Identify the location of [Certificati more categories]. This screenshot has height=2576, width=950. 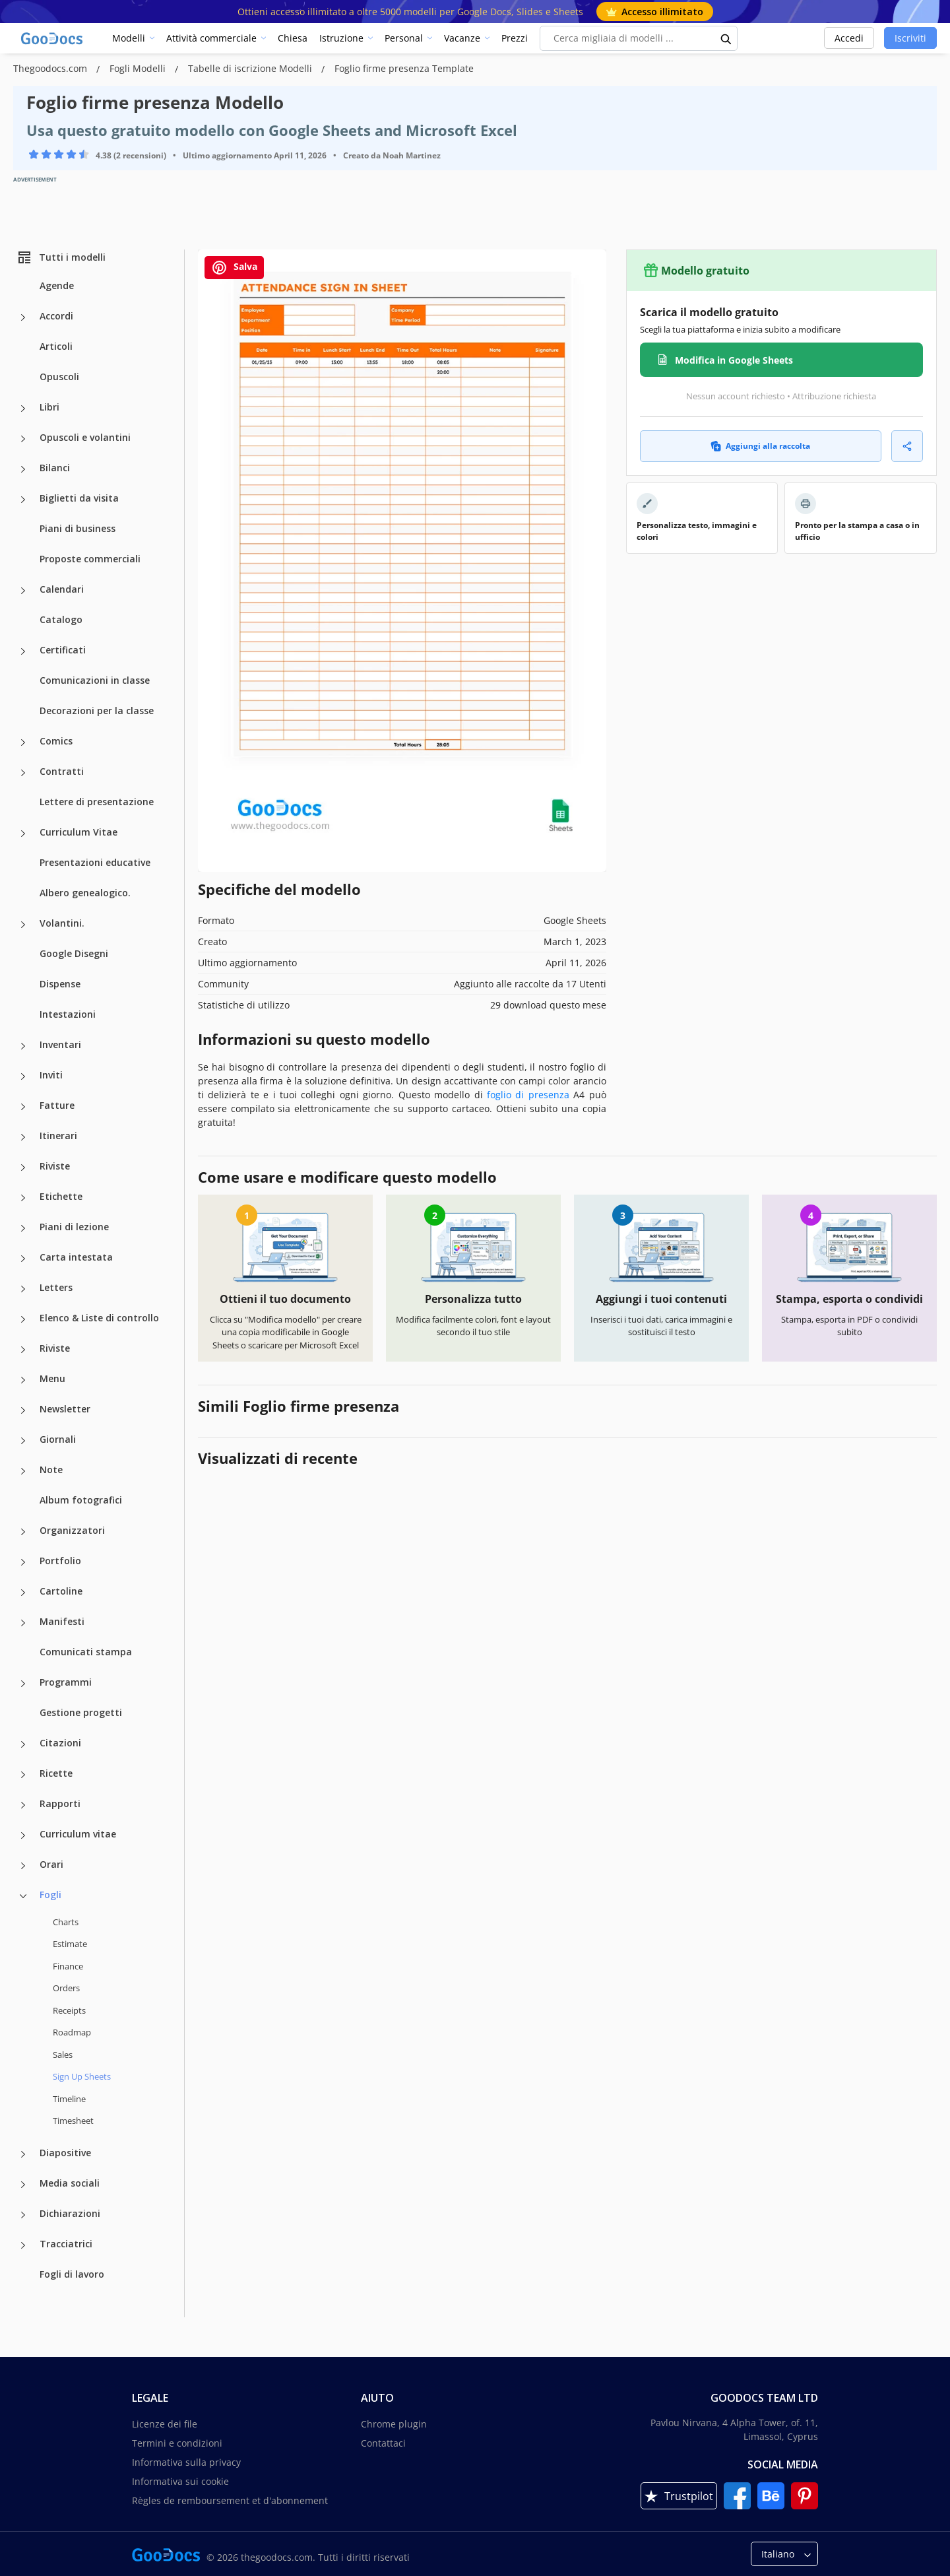
(23, 651).